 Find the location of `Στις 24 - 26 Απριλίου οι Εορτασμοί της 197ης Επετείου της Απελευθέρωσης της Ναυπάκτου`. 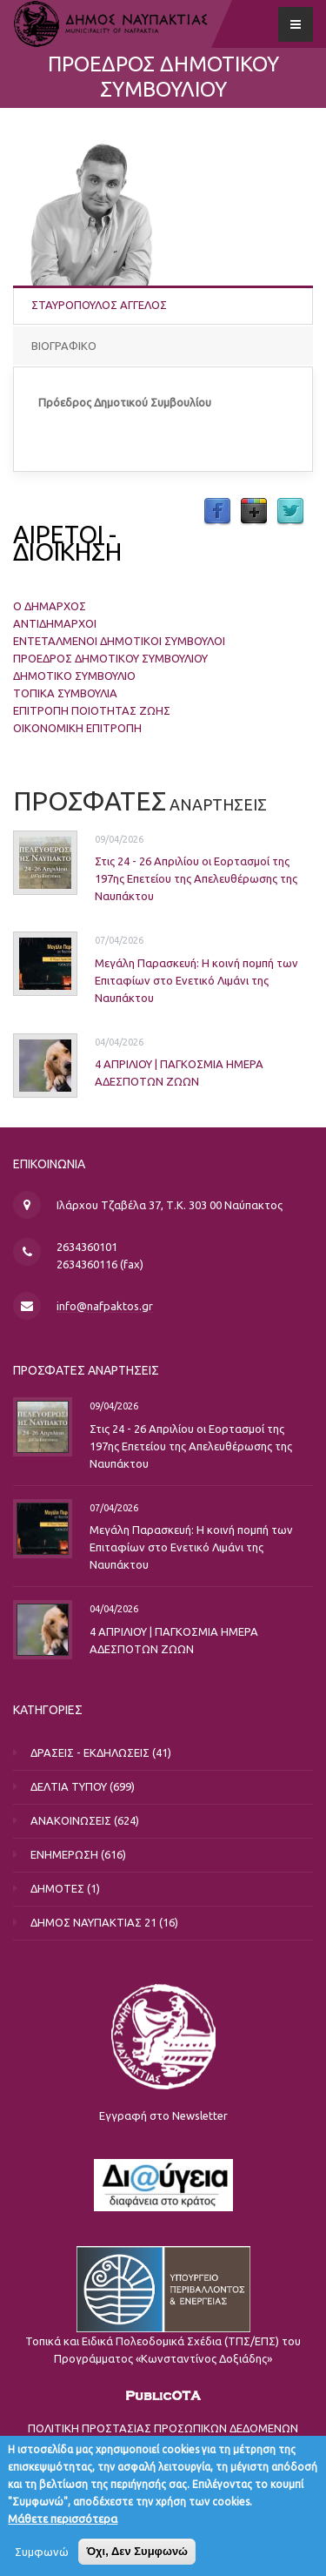

Στις 24 - 26 Απριλίου οι Εορτασμοί της 197ης Επετείου της Απελευθέρωσης της Ναυπάκτου is located at coordinates (196, 878).